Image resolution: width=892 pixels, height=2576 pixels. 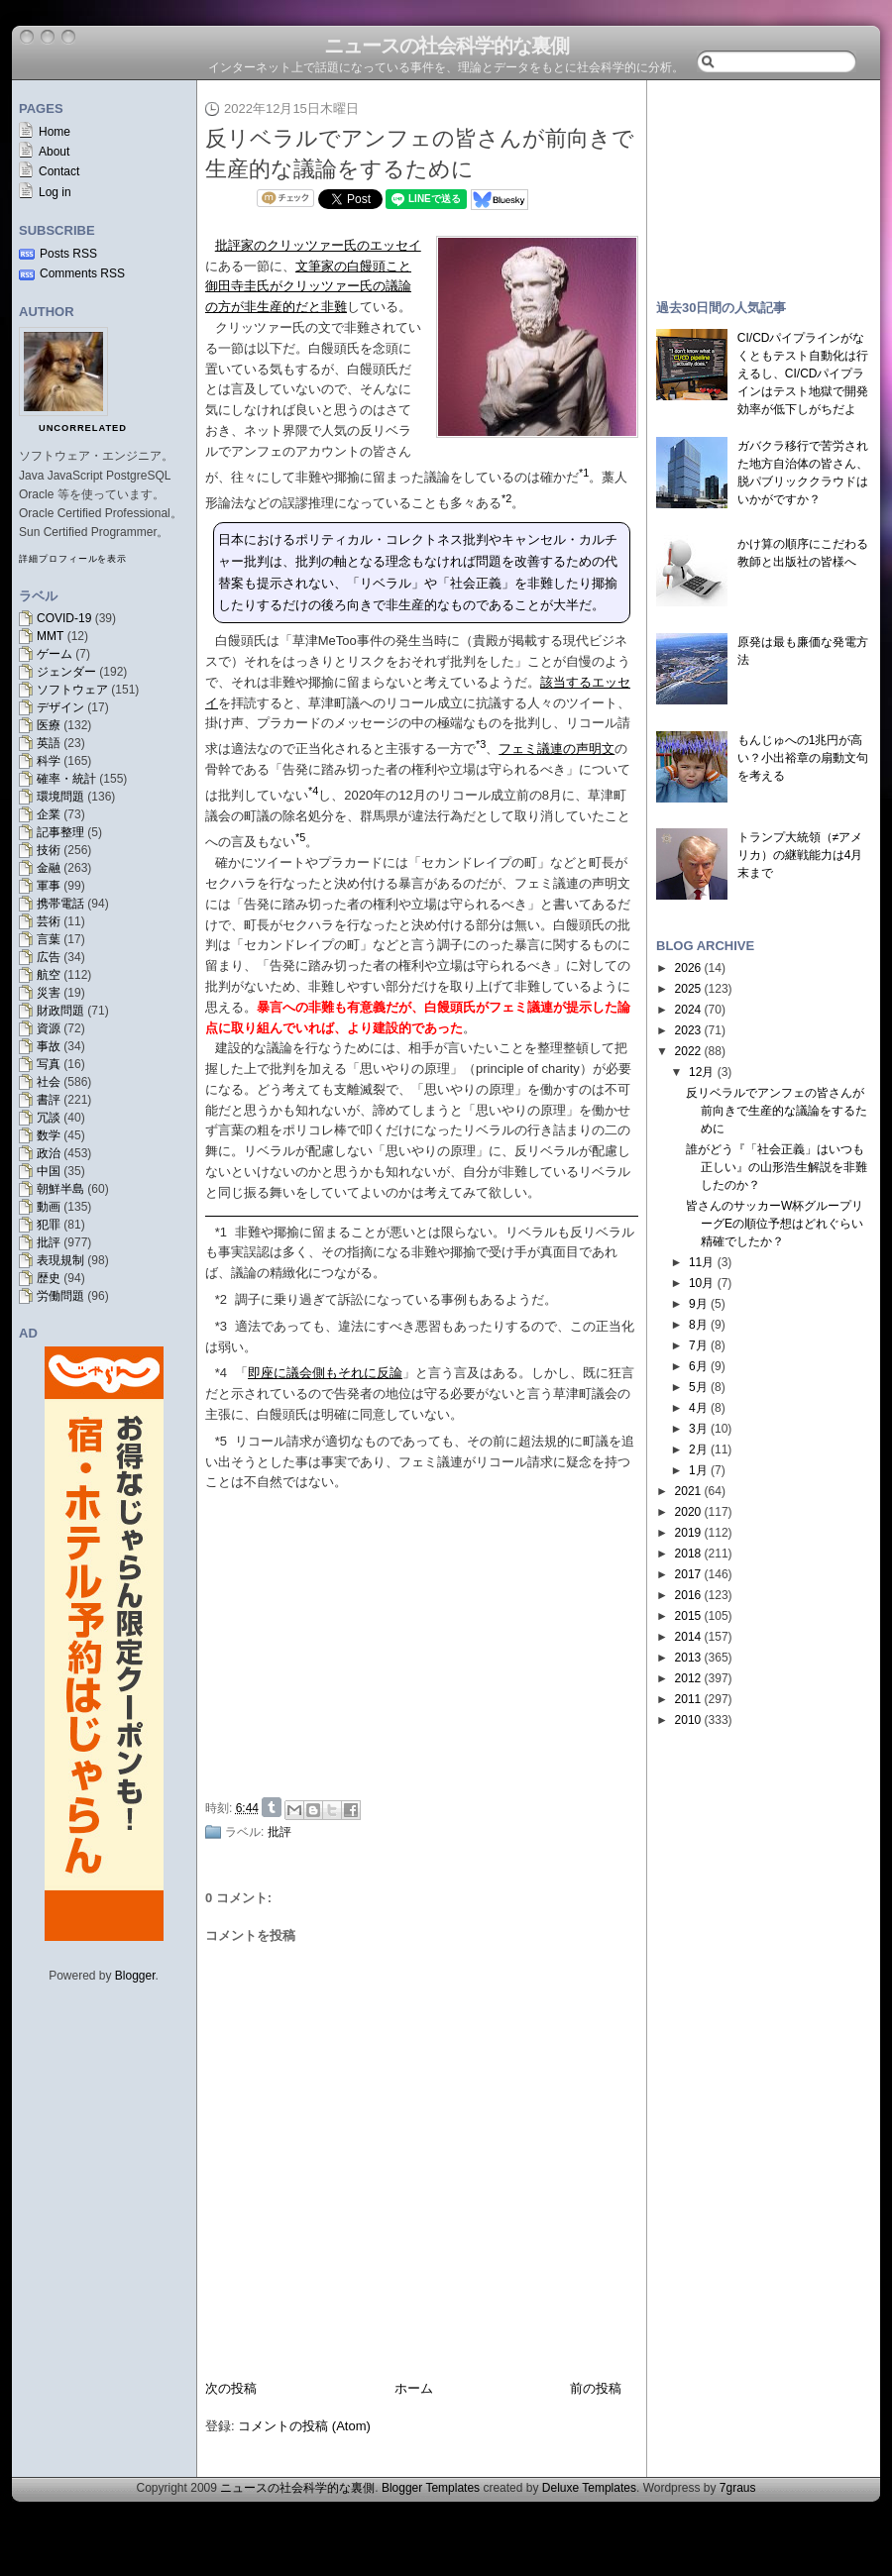 What do you see at coordinates (688, 989) in the screenshot?
I see `2025` at bounding box center [688, 989].